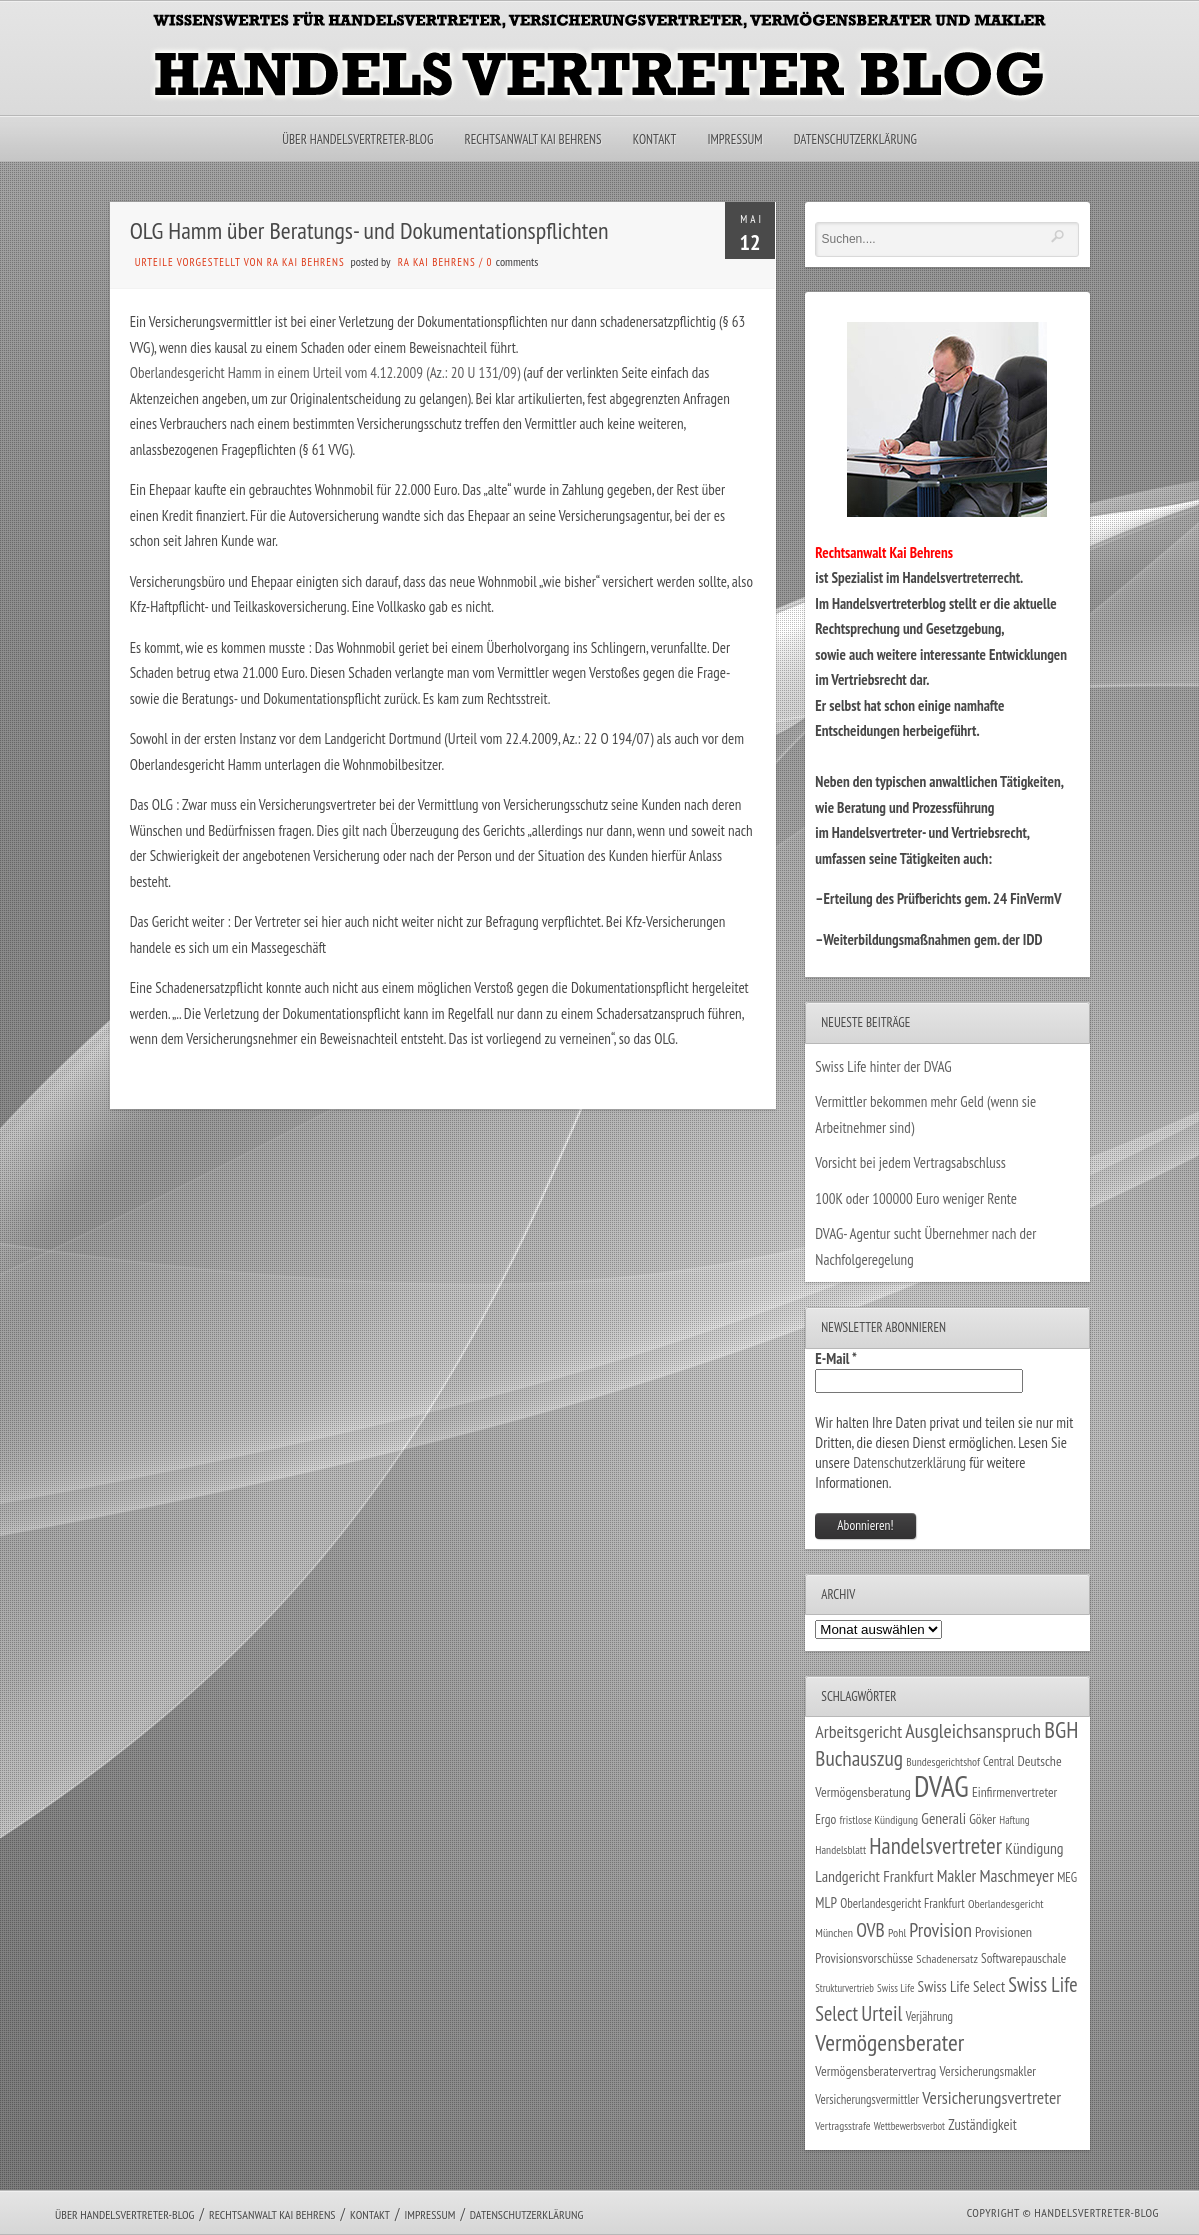 The width and height of the screenshot is (1199, 2235). What do you see at coordinates (988, 2071) in the screenshot?
I see `Versicherungsmakler [Versicherungsmakler (34 Einträge)]` at bounding box center [988, 2071].